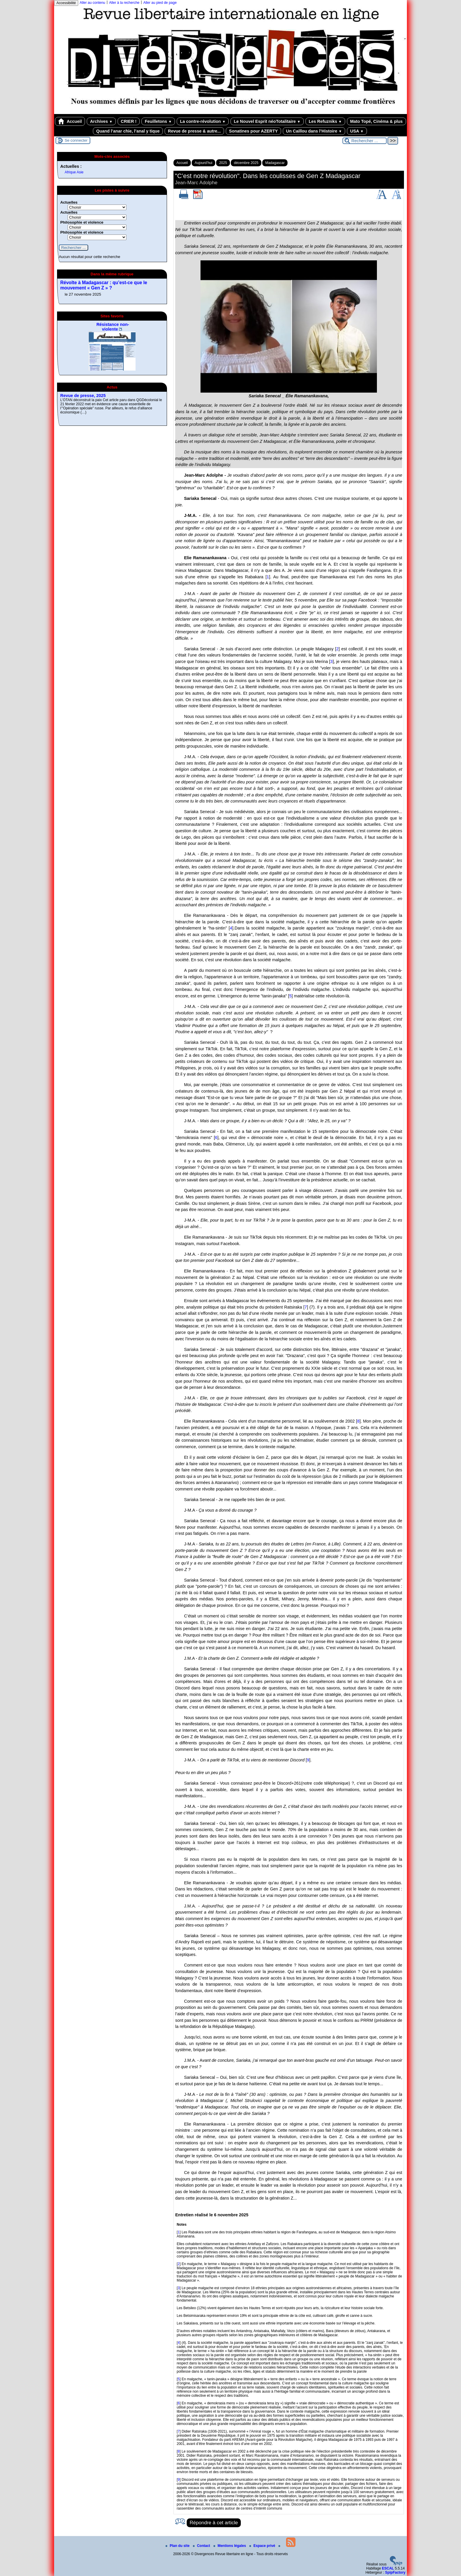  Describe the element at coordinates (76, 140) in the screenshot. I see `Se connecter` at that location.